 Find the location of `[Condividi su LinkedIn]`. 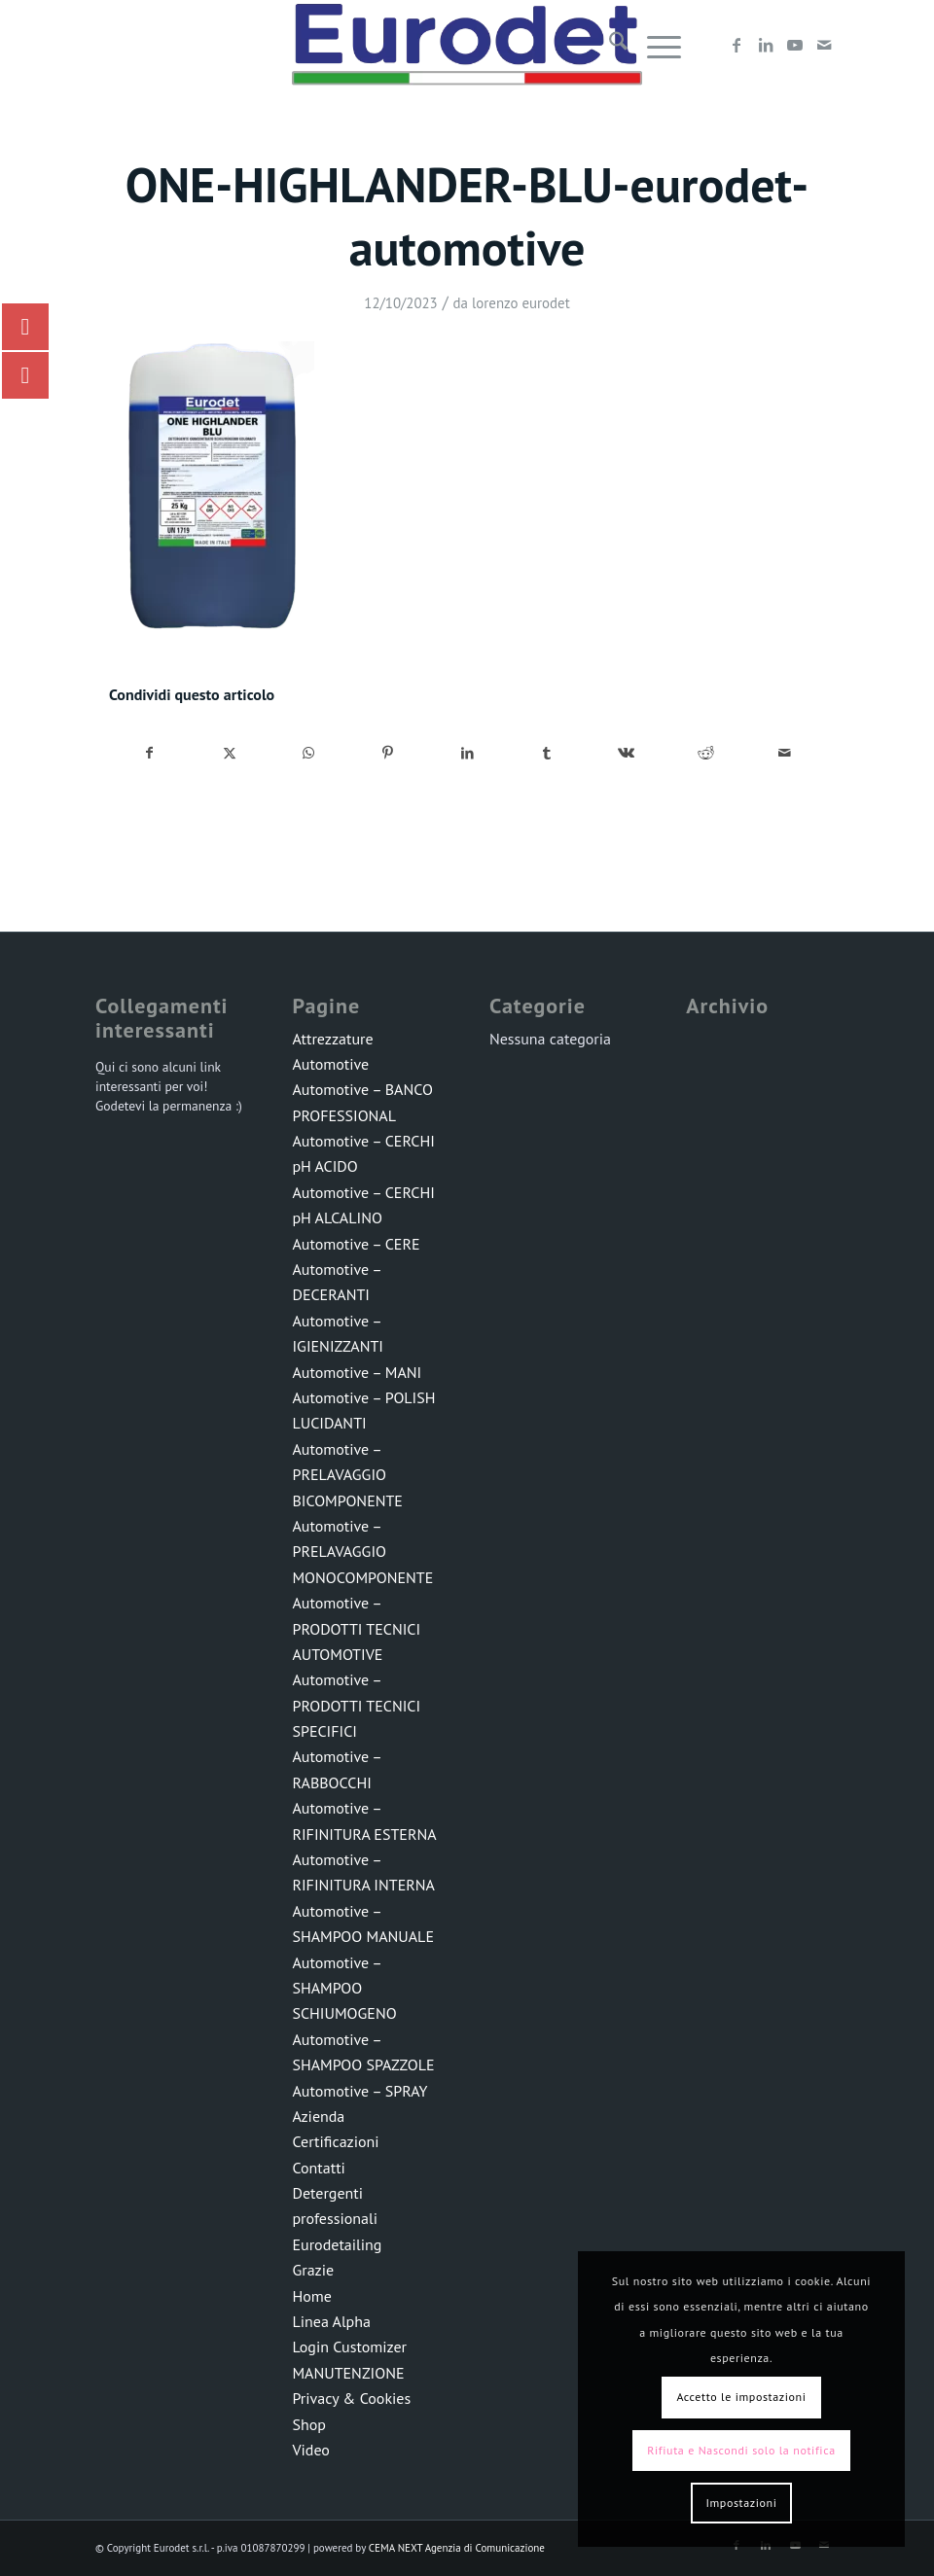

[Condividi su LinkedIn] is located at coordinates (467, 753).